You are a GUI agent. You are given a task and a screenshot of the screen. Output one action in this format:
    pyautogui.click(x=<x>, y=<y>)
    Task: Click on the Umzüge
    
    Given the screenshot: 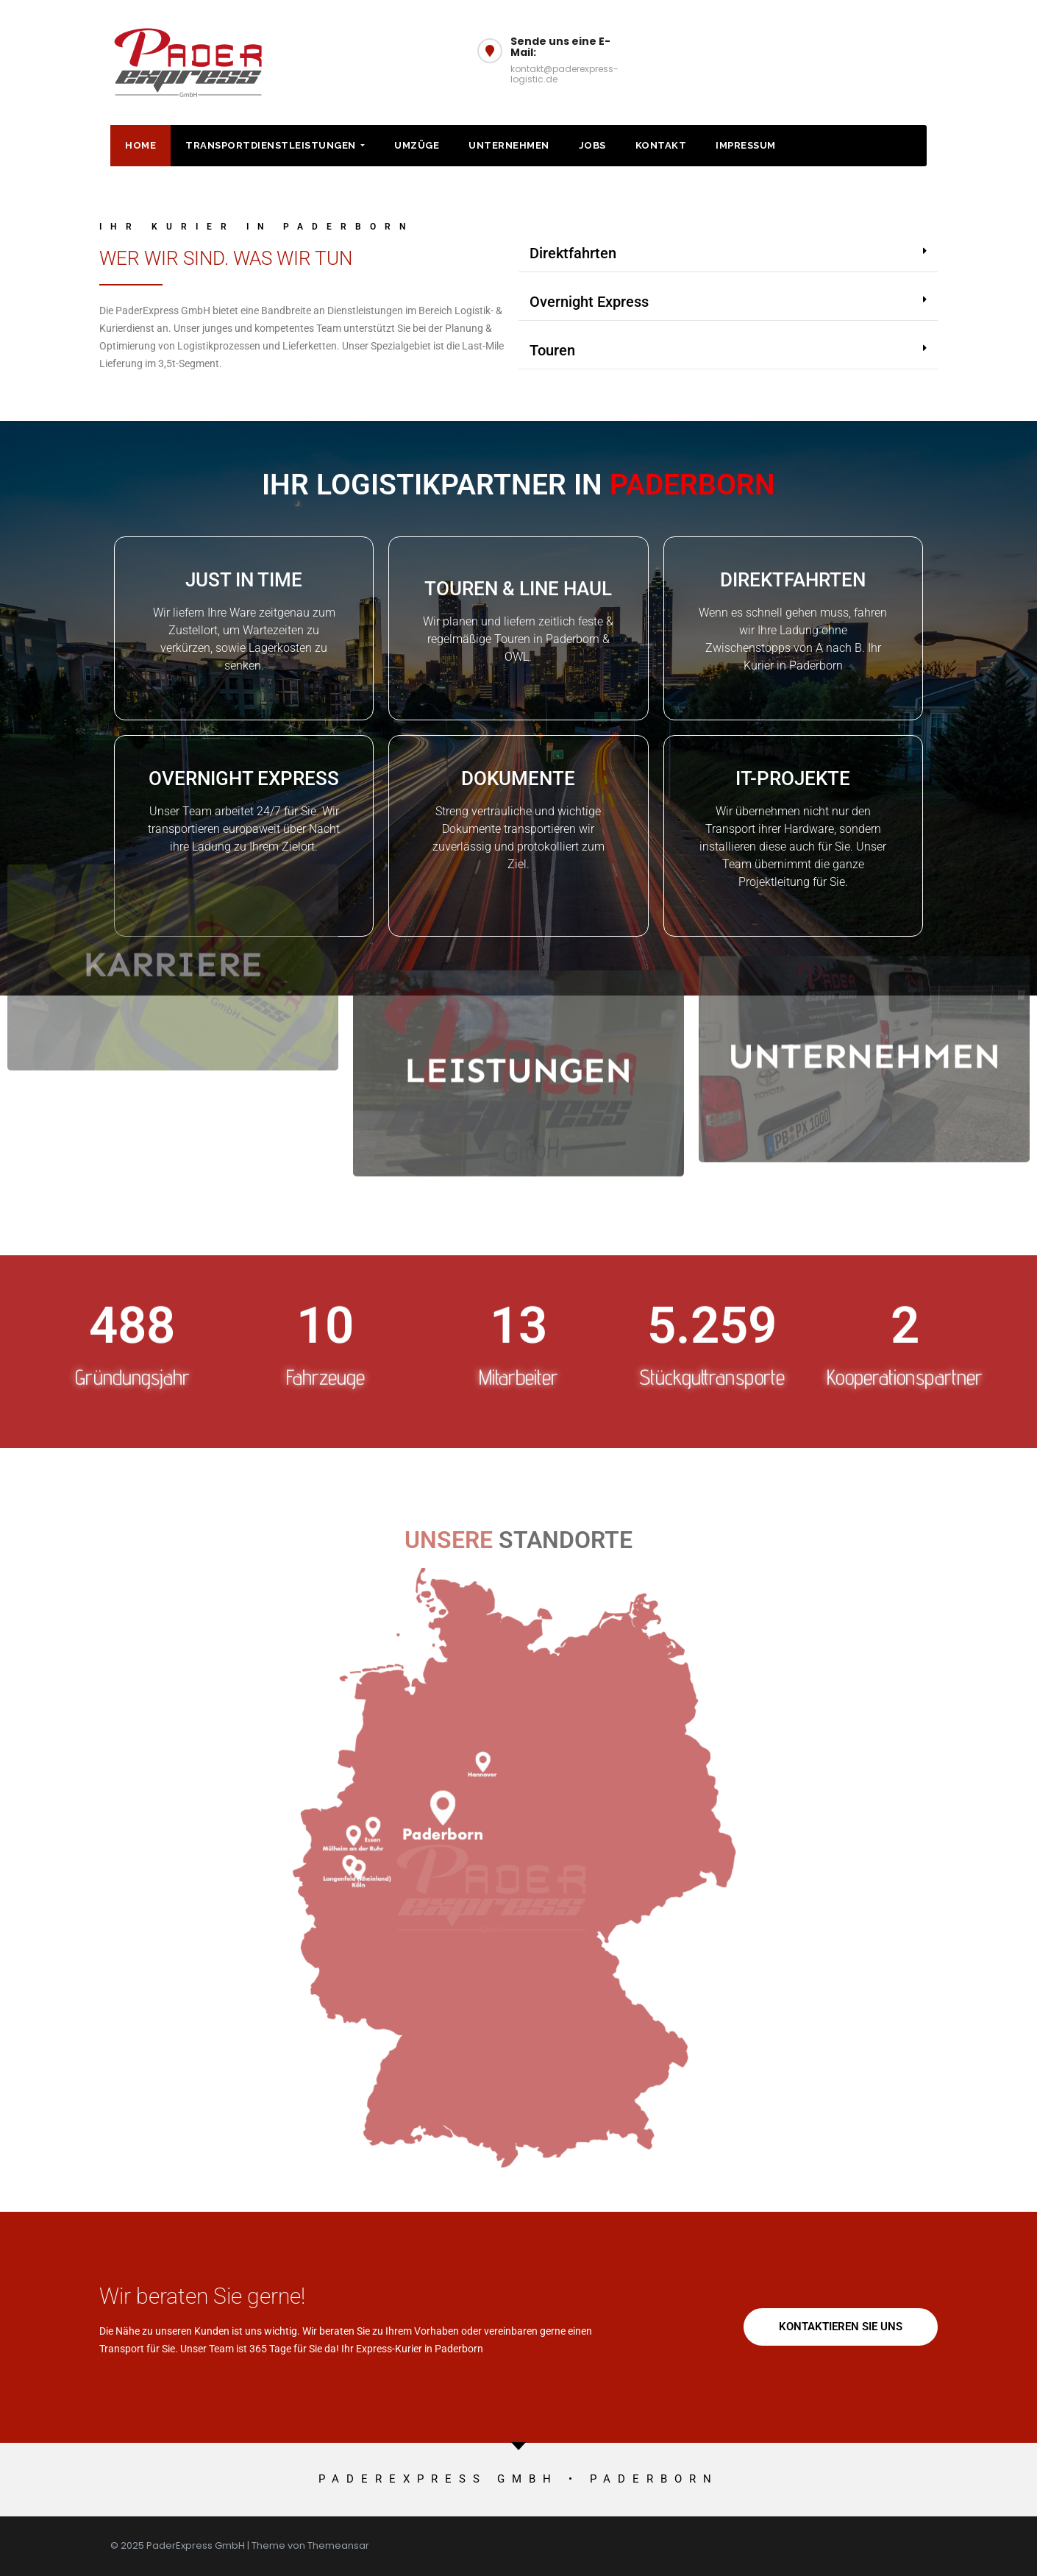 What is the action you would take?
    pyautogui.click(x=416, y=145)
    